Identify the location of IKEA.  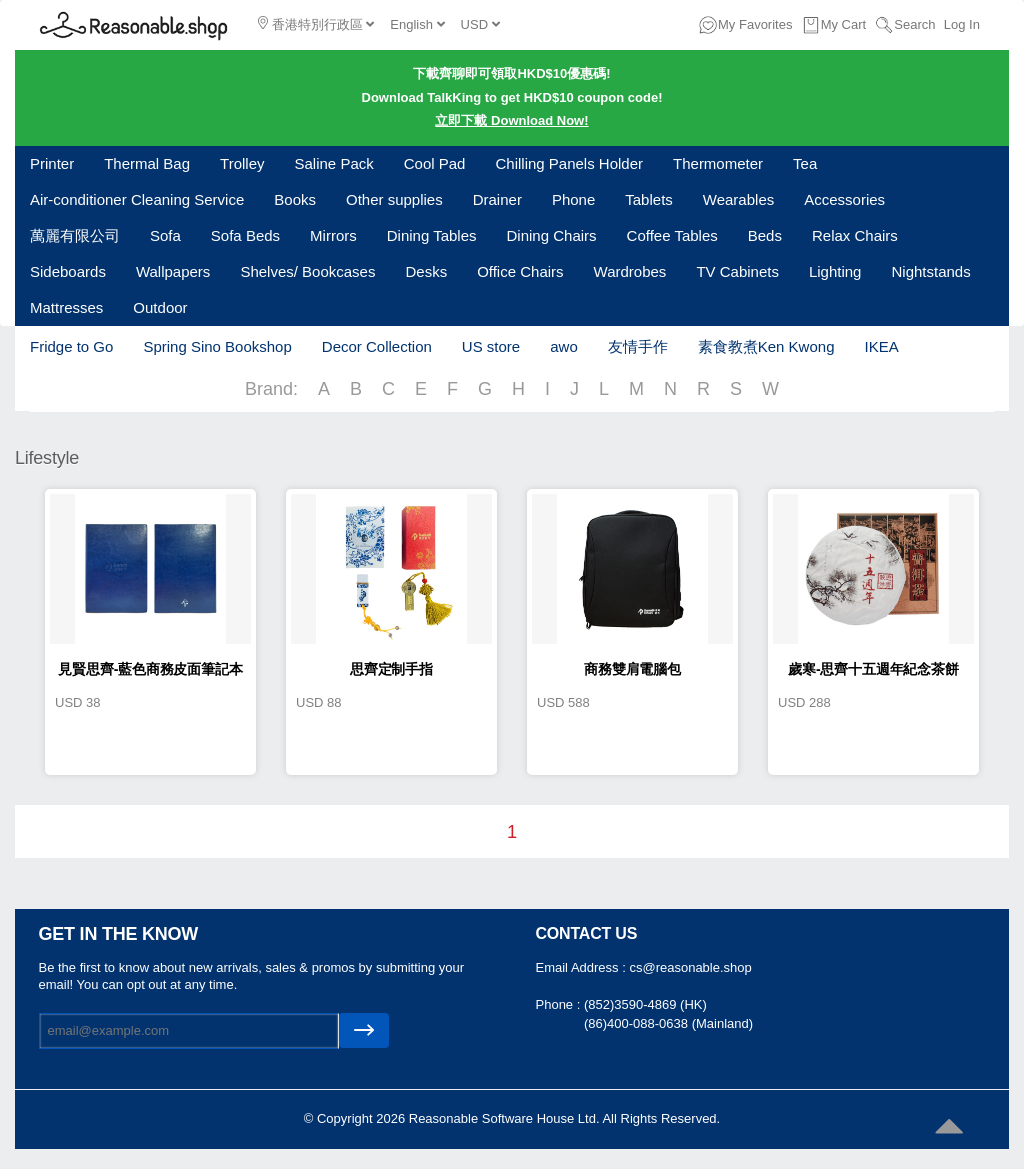
(881, 346).